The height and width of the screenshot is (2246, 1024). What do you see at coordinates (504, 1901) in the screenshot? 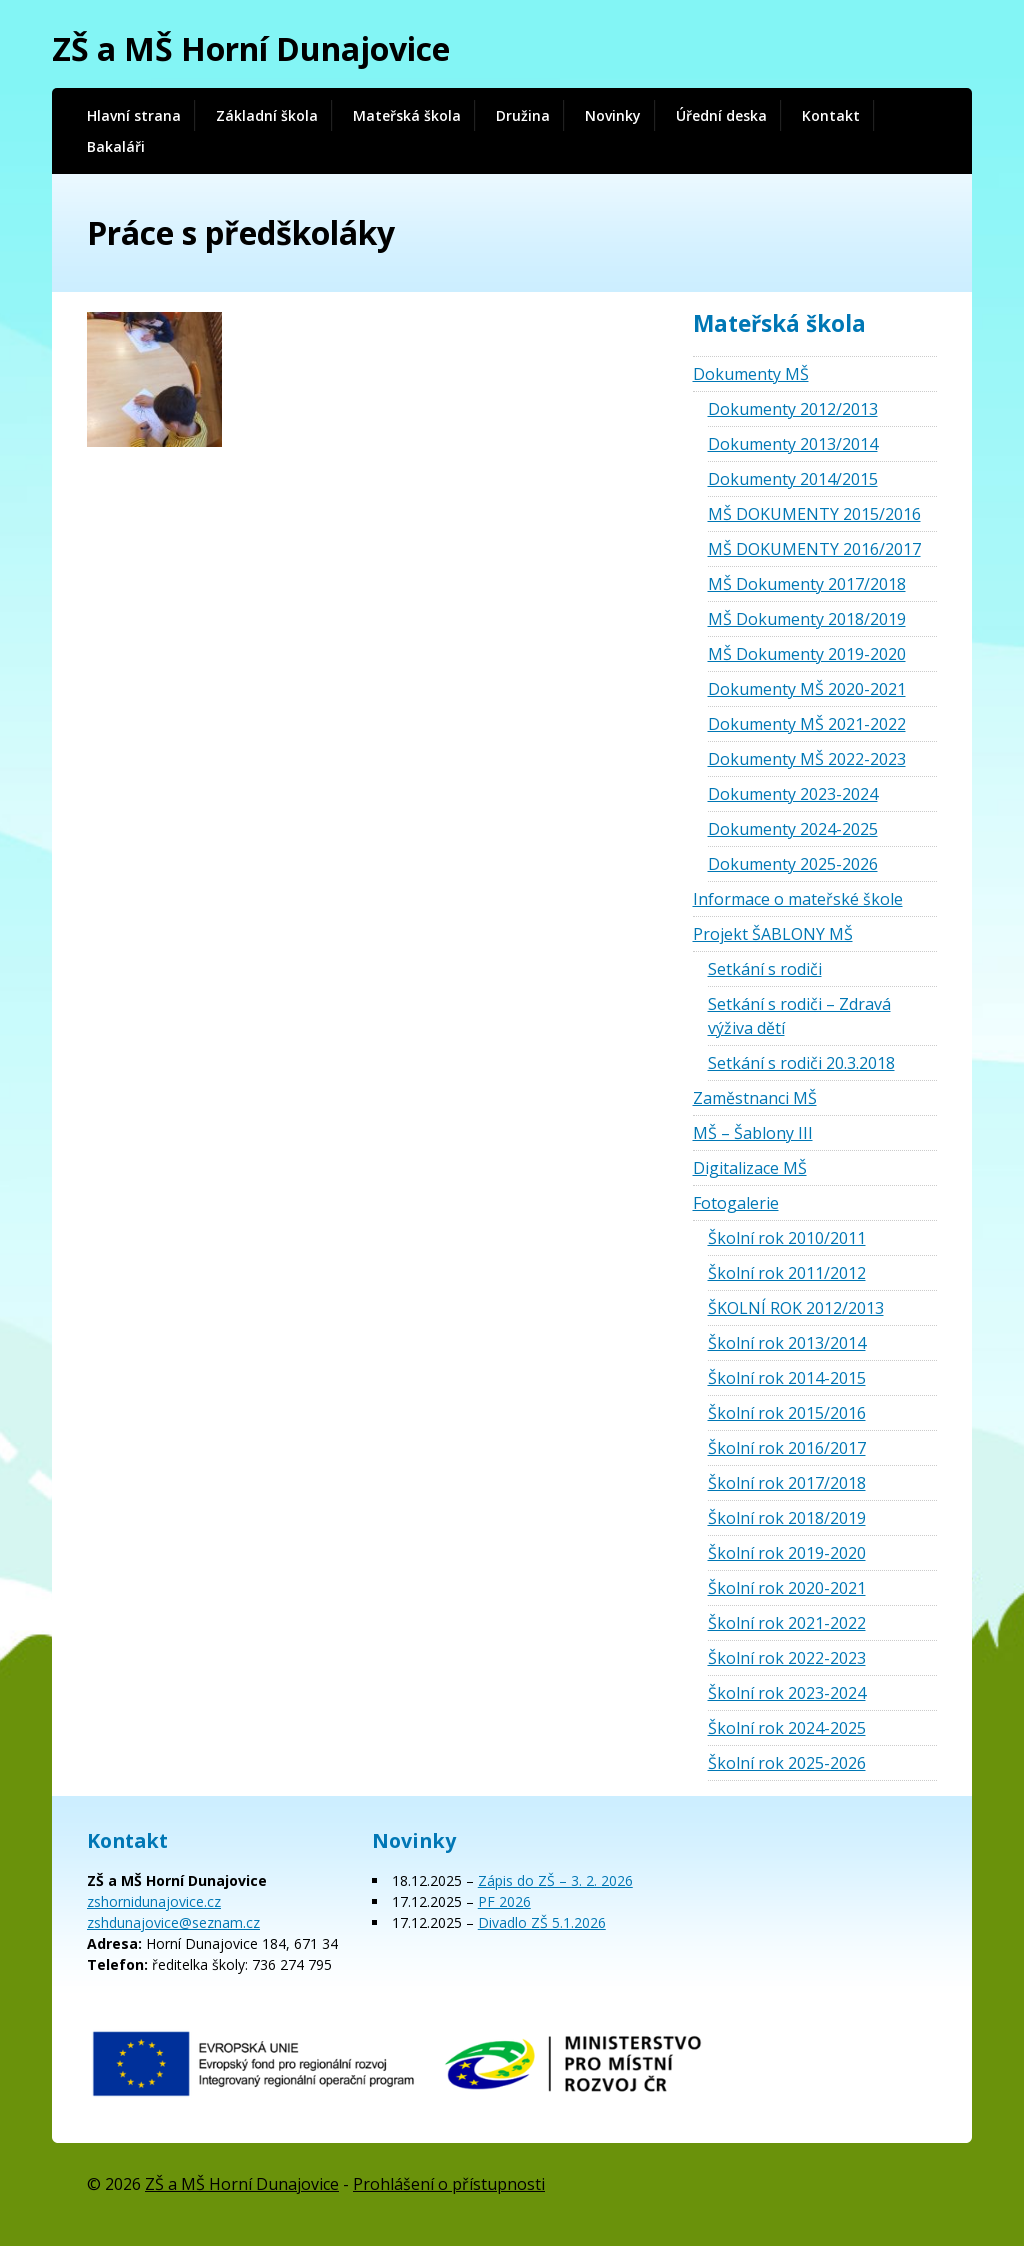
I see `PF 2026` at bounding box center [504, 1901].